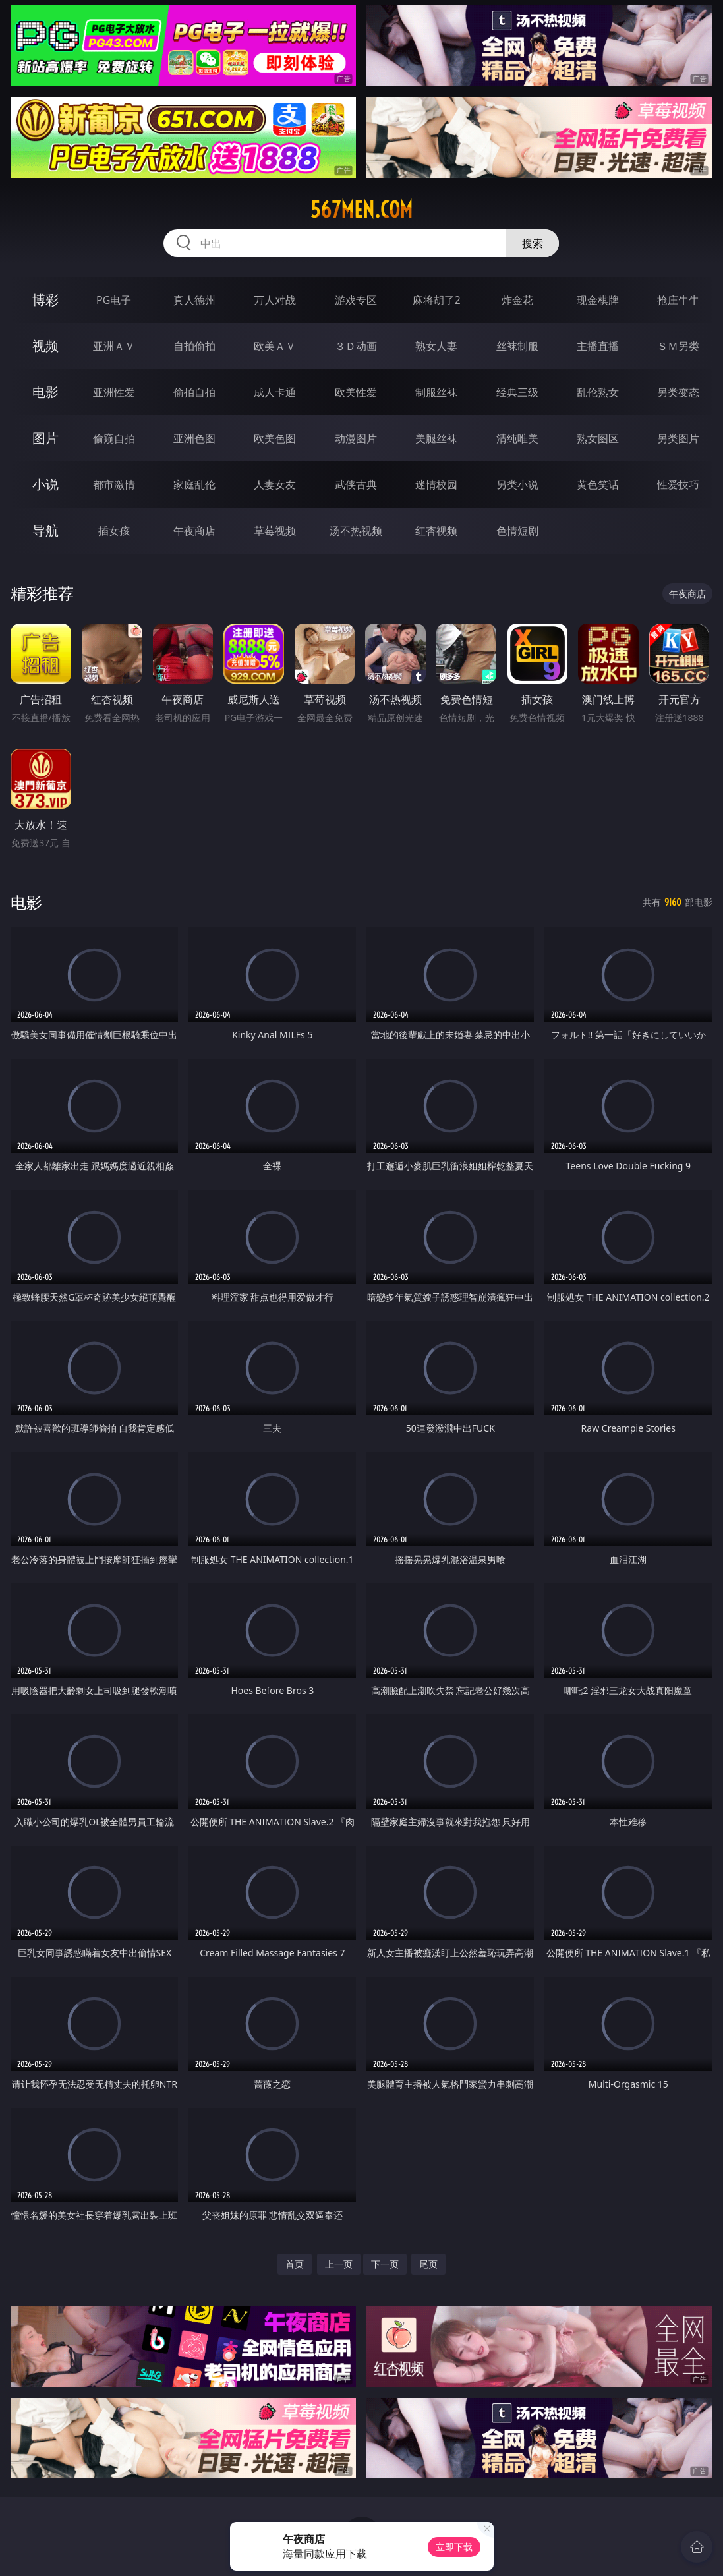 Image resolution: width=723 pixels, height=2576 pixels. I want to click on 立即下载, so click(454, 2546).